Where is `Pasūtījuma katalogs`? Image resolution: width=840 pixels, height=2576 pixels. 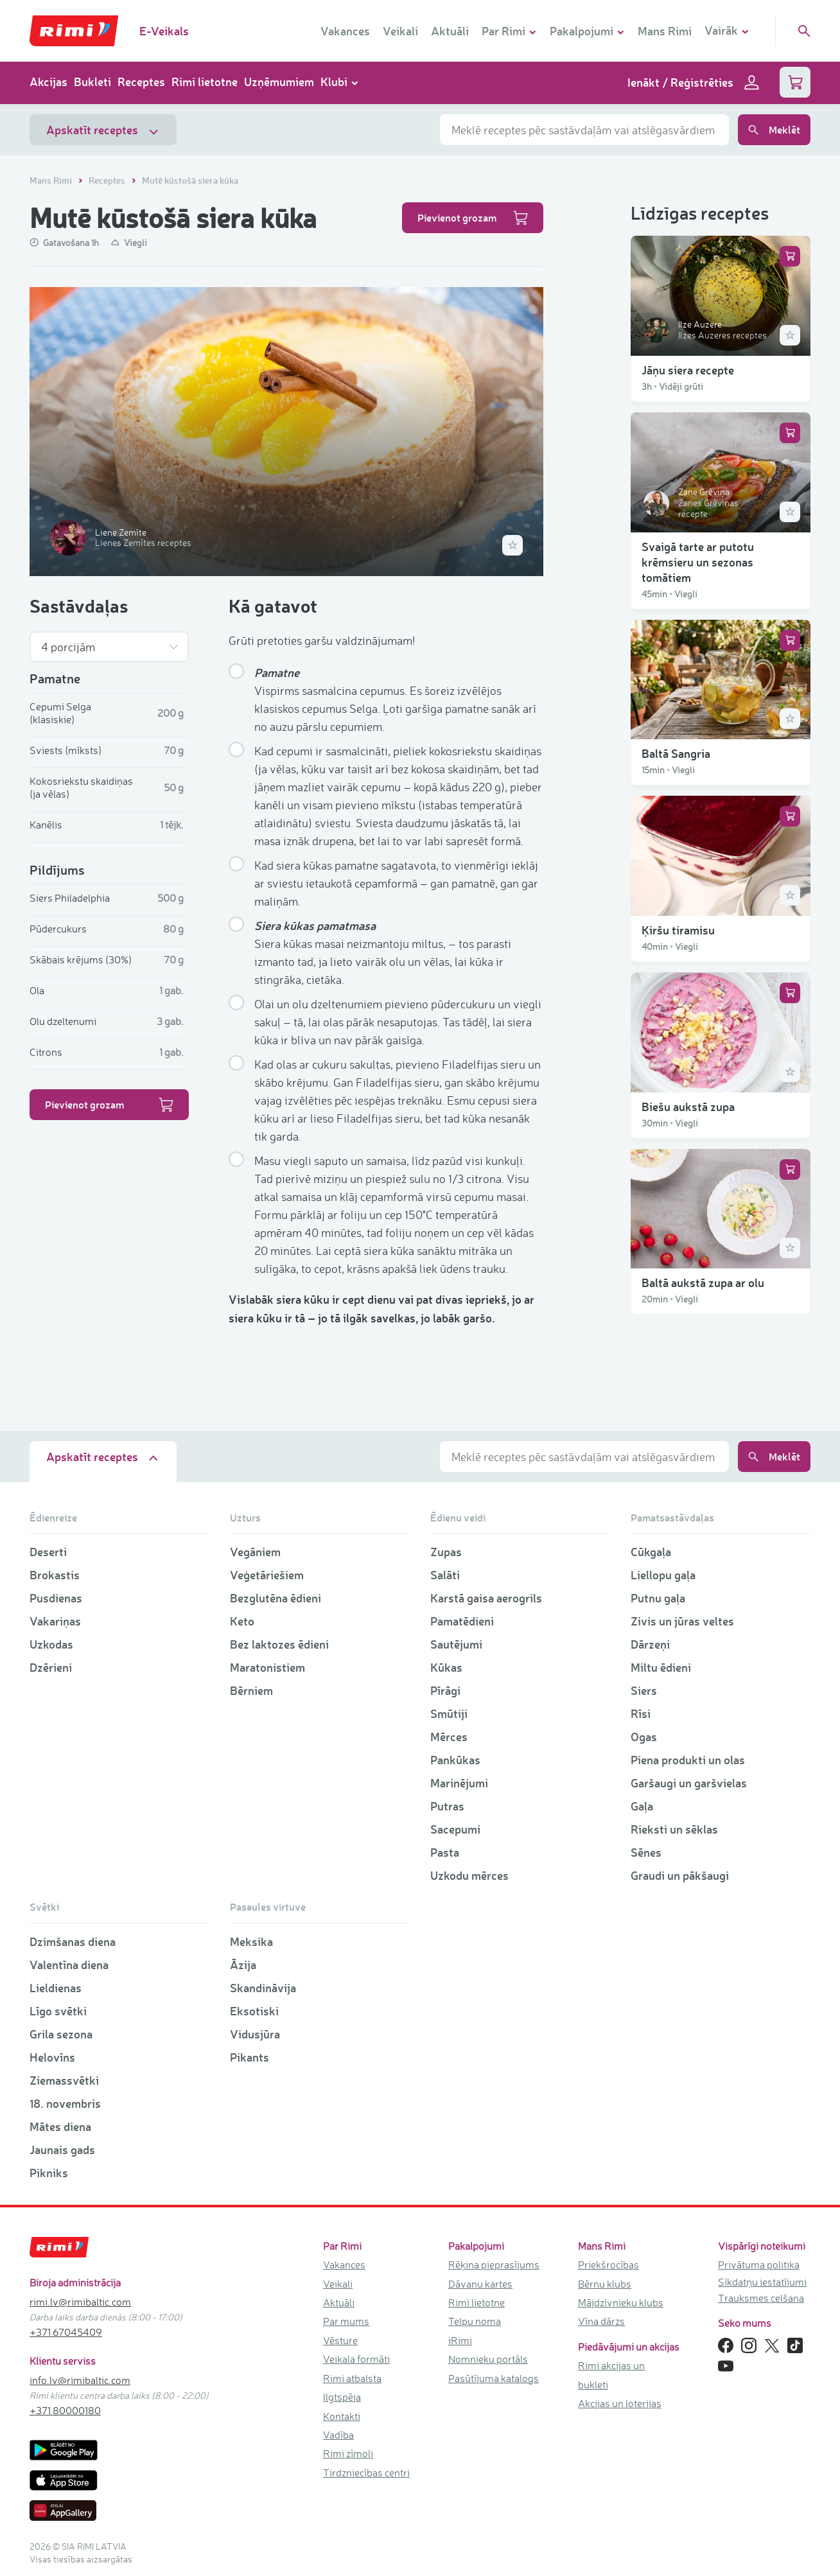
Pasūtījuma katalogs is located at coordinates (493, 2378).